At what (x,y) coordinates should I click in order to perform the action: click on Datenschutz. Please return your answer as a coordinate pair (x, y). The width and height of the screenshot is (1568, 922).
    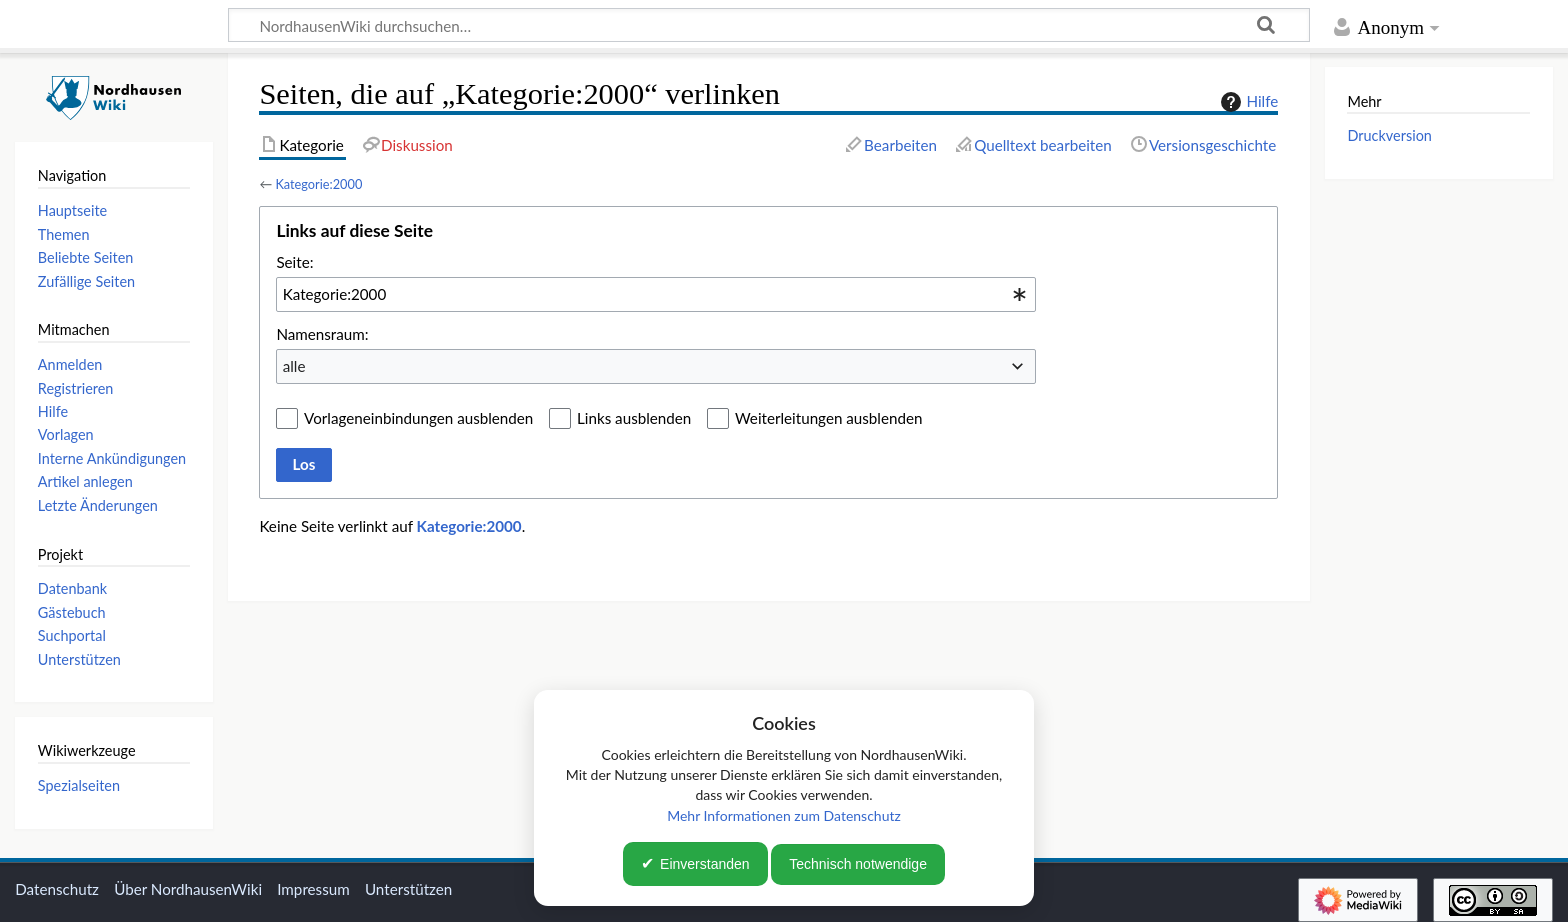
    Looking at the image, I should click on (57, 889).